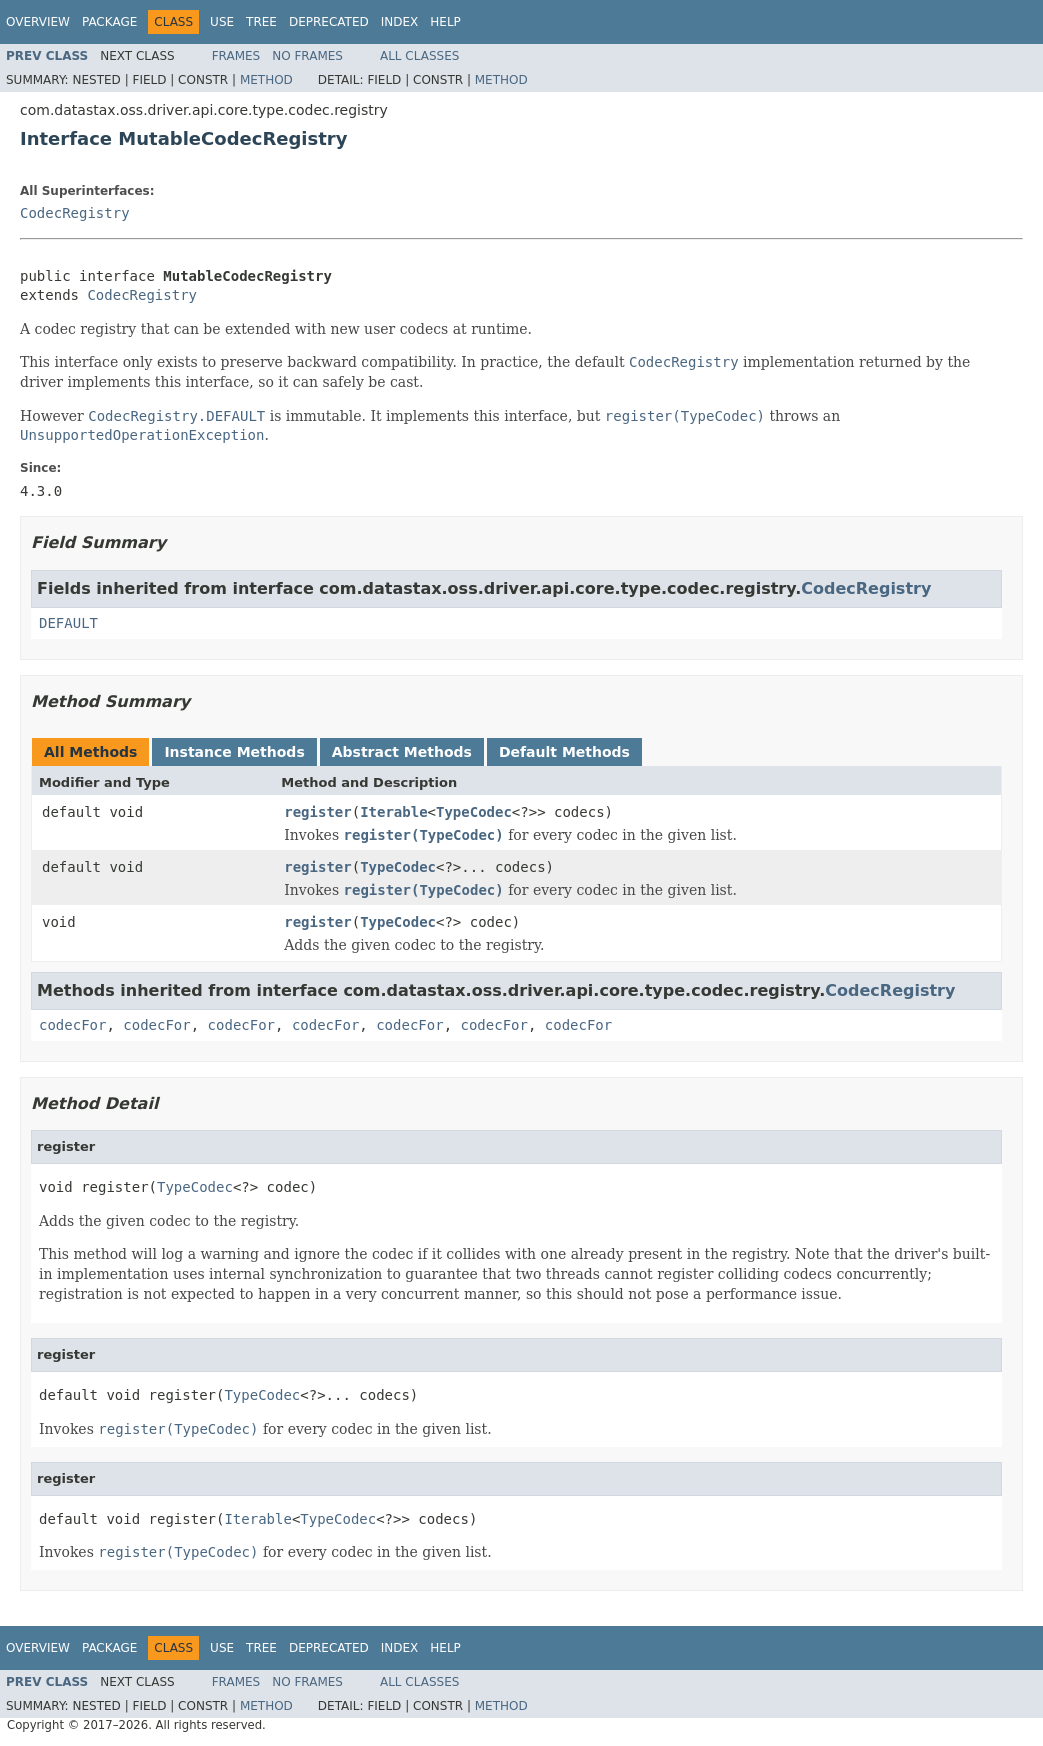 This screenshot has height=1746, width=1043. Describe the element at coordinates (75, 213) in the screenshot. I see `CodecRegistry` at that location.